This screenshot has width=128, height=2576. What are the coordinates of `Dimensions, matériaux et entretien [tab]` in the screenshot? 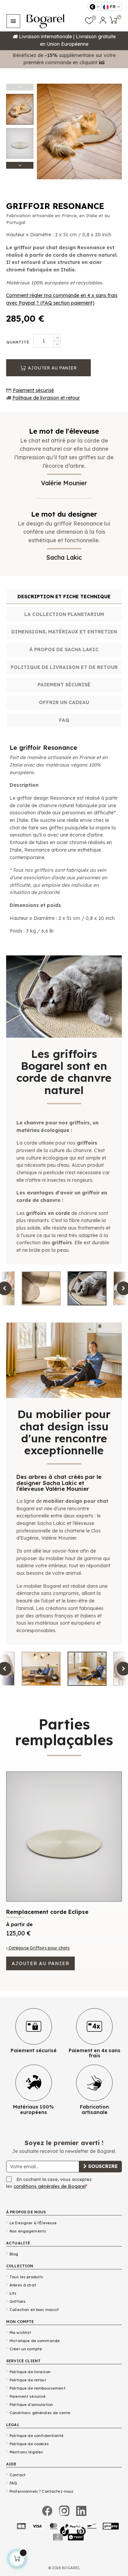 It's located at (64, 632).